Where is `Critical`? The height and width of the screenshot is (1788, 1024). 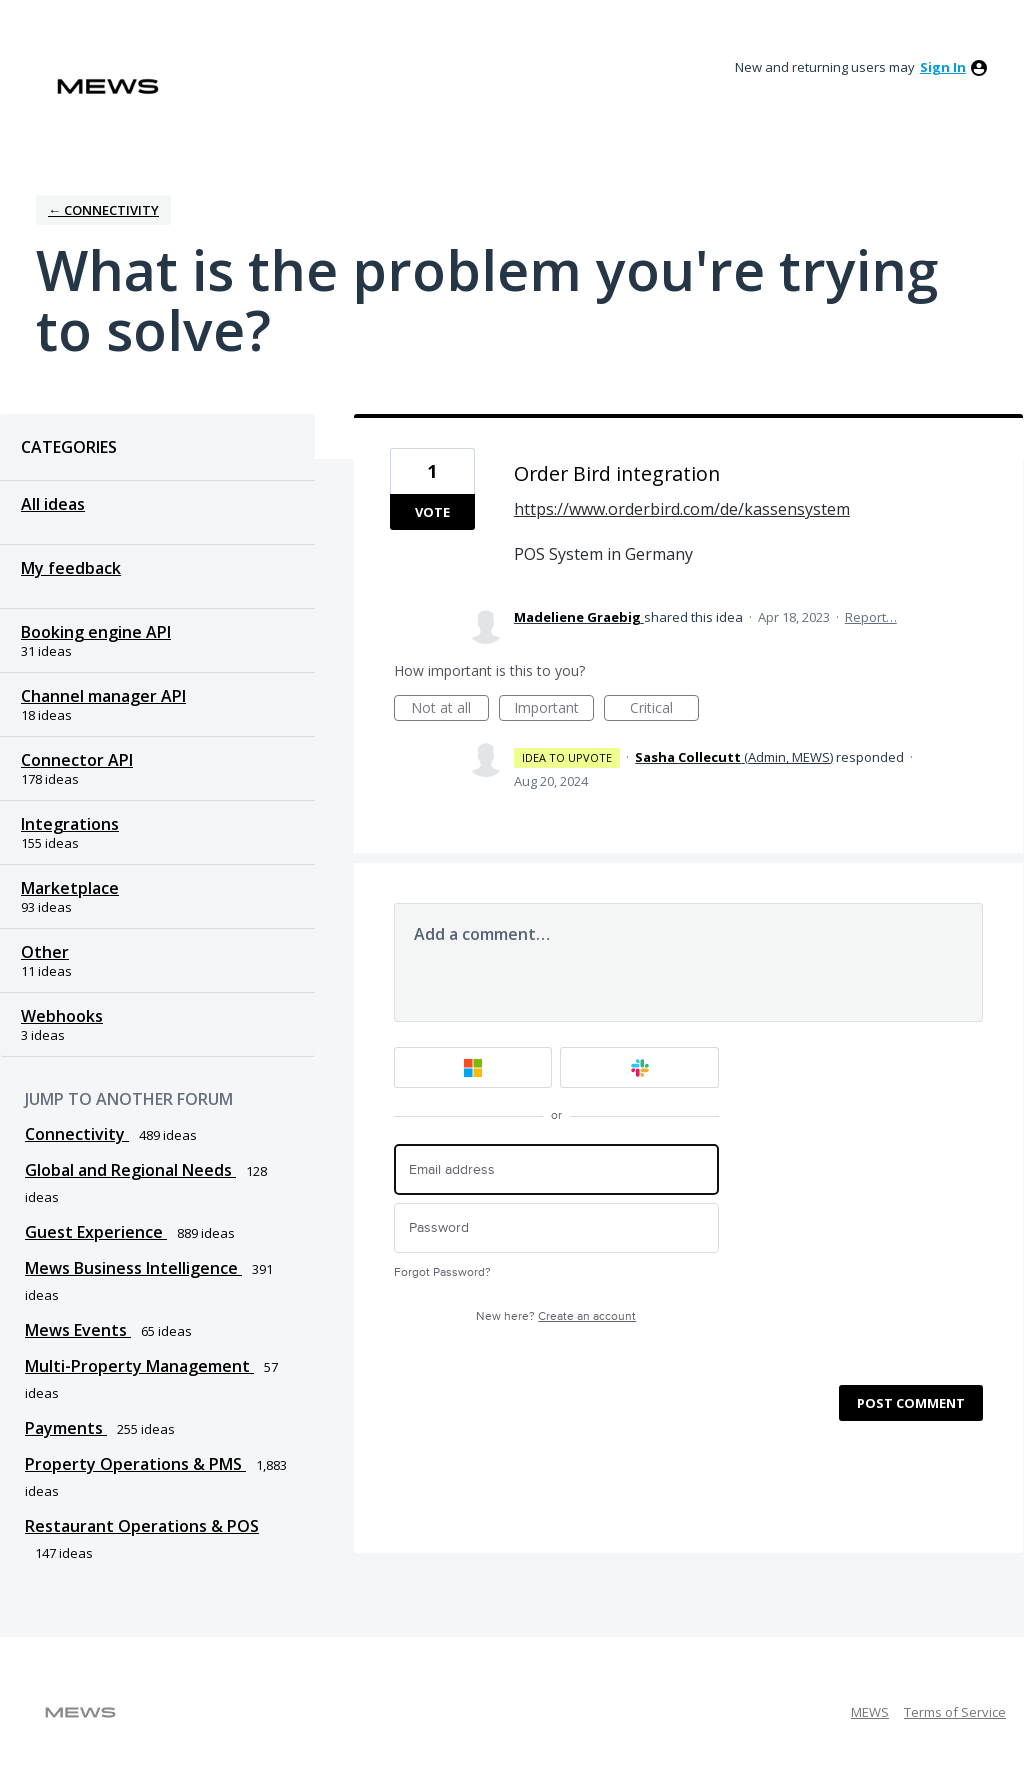
Critical is located at coordinates (664, 709).